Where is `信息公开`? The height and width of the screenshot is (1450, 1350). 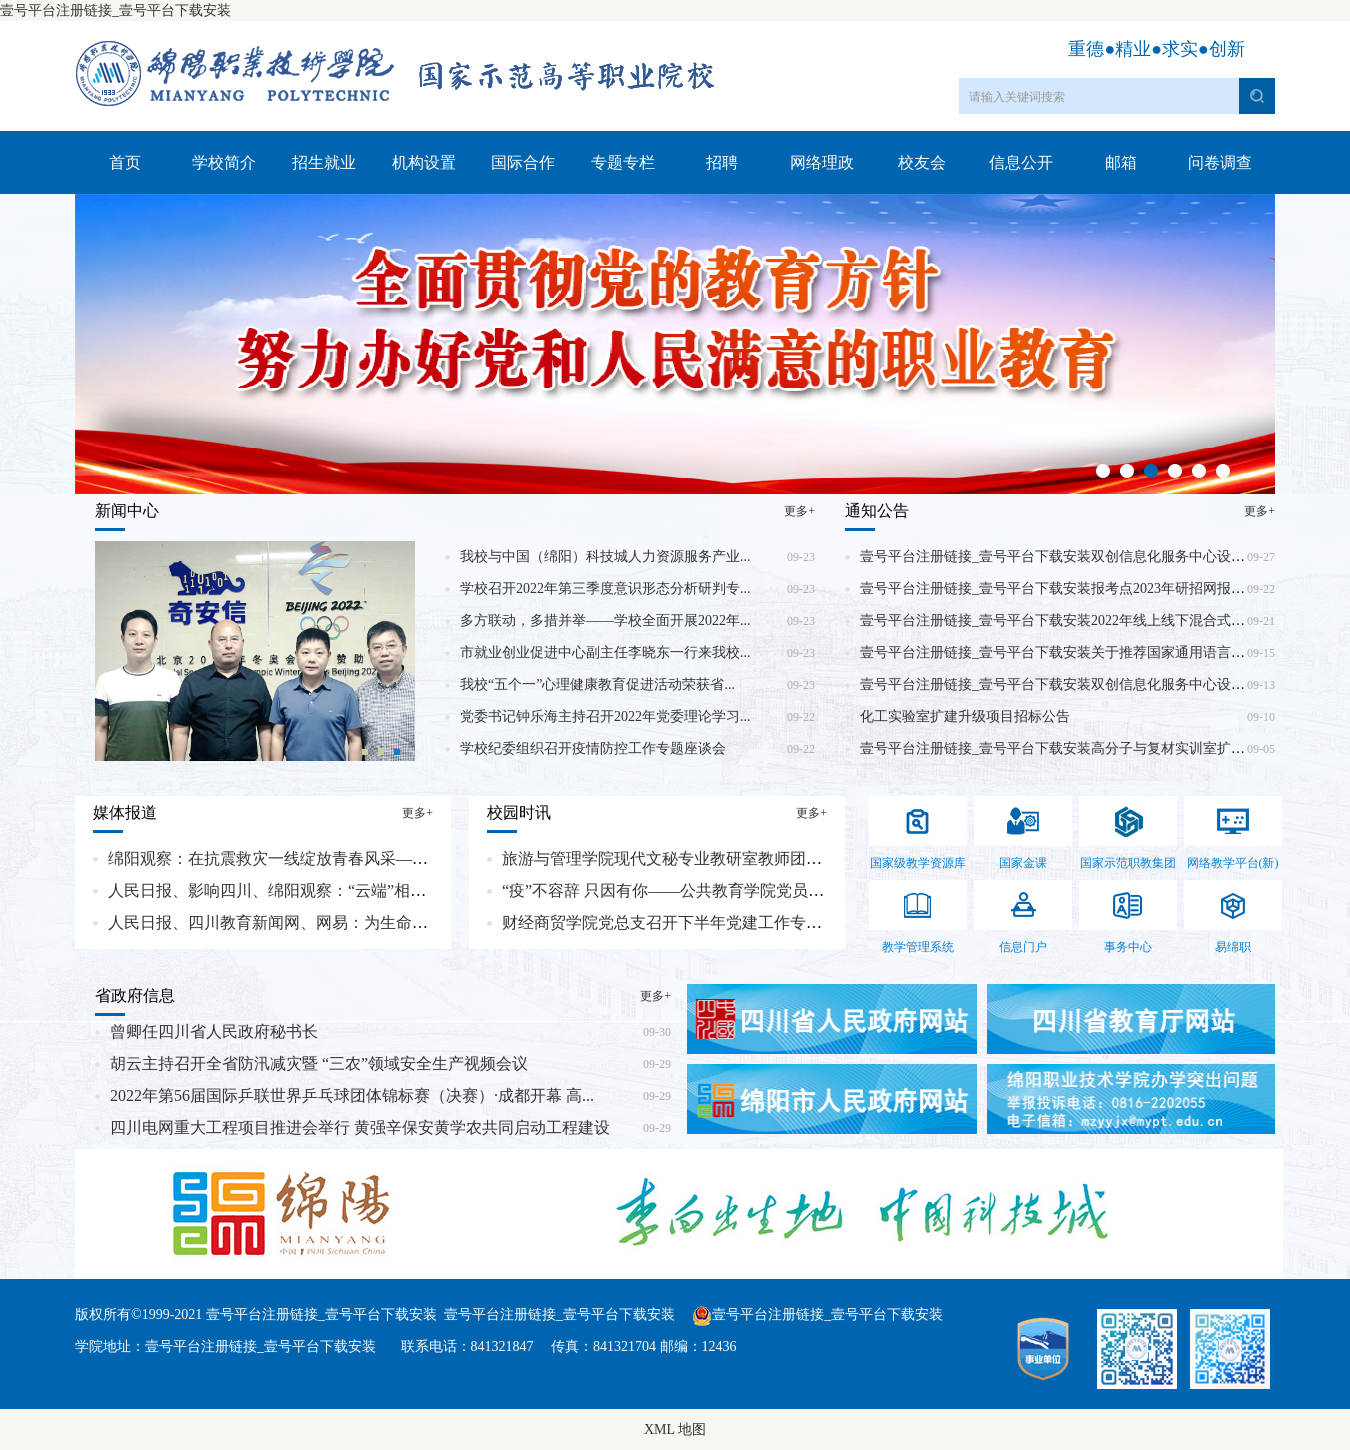 信息公开 is located at coordinates (1021, 162).